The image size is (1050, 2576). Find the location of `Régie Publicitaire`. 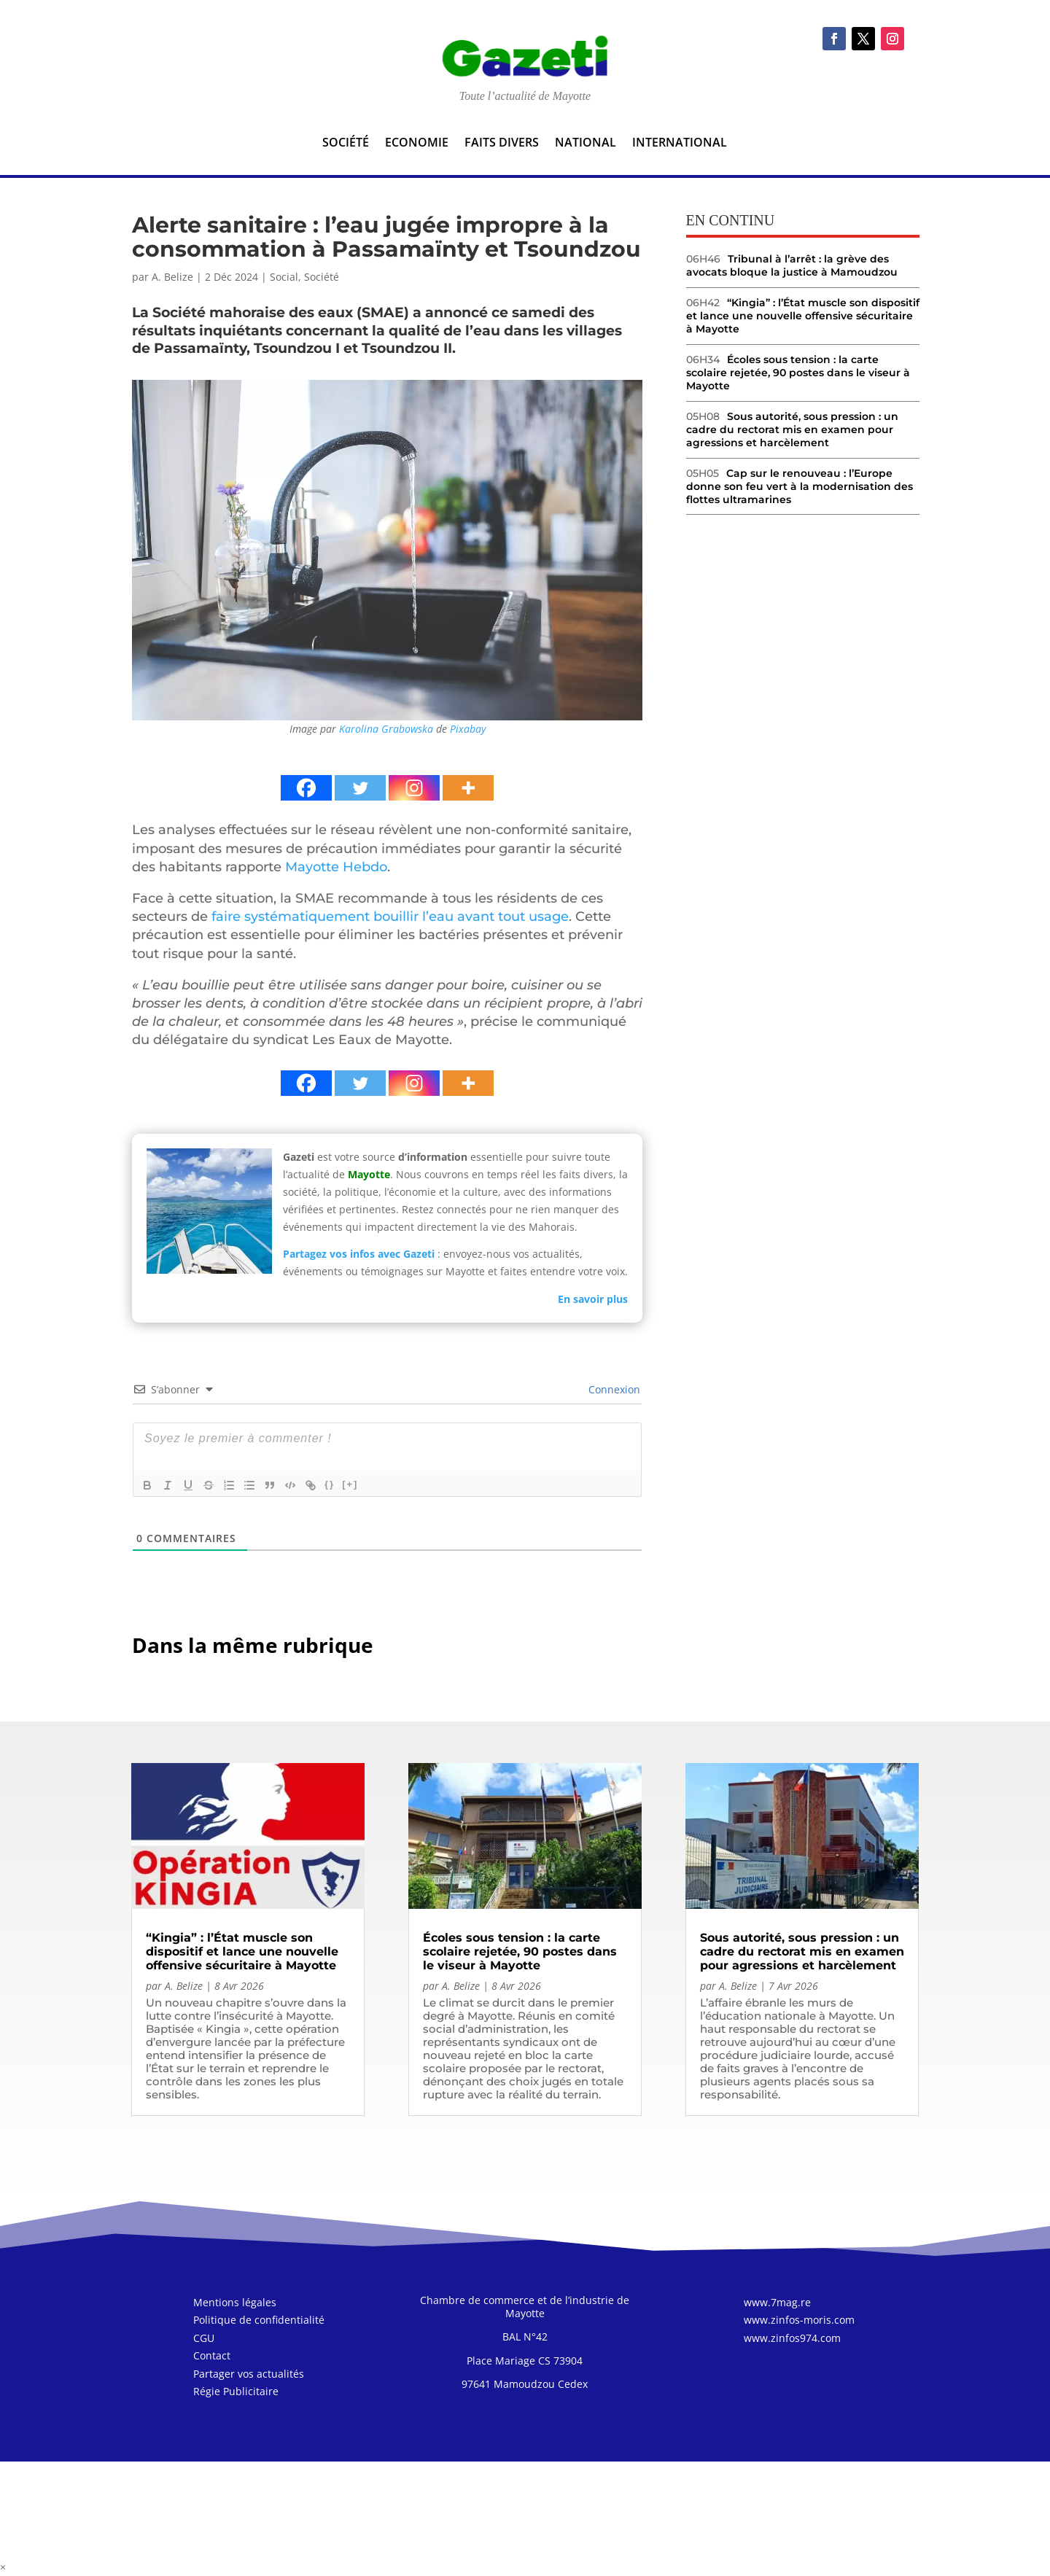

Régie Publicitaire is located at coordinates (236, 2393).